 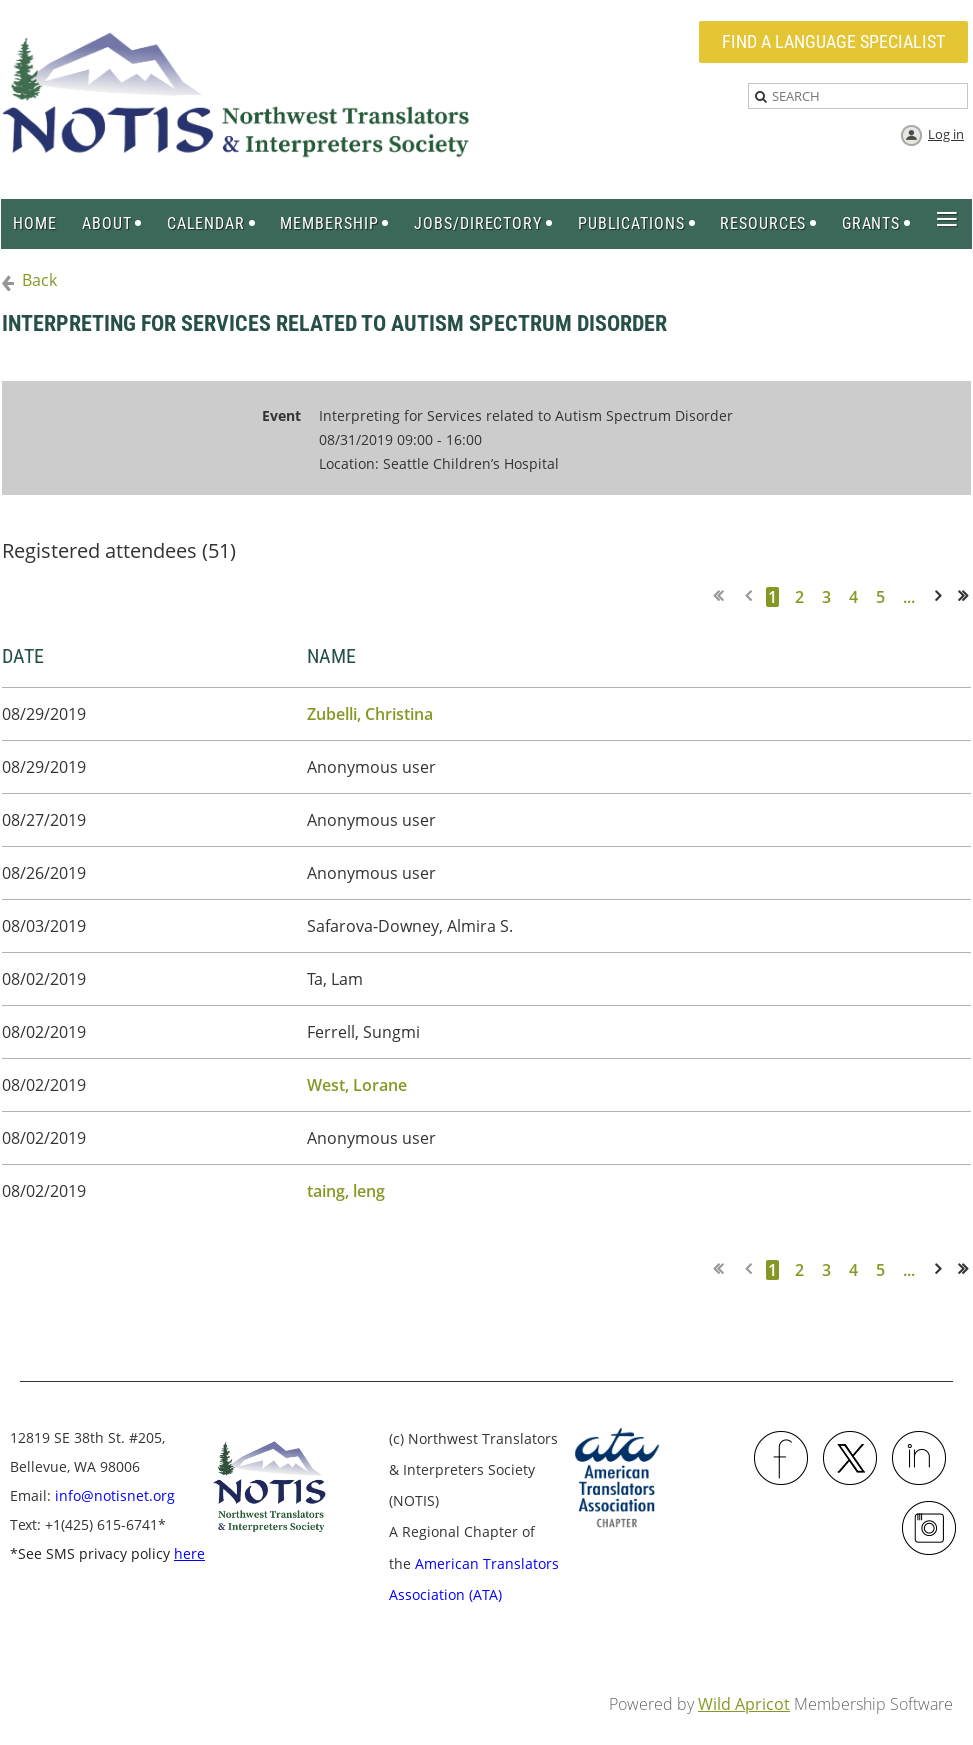 I want to click on Back, so click(x=39, y=280).